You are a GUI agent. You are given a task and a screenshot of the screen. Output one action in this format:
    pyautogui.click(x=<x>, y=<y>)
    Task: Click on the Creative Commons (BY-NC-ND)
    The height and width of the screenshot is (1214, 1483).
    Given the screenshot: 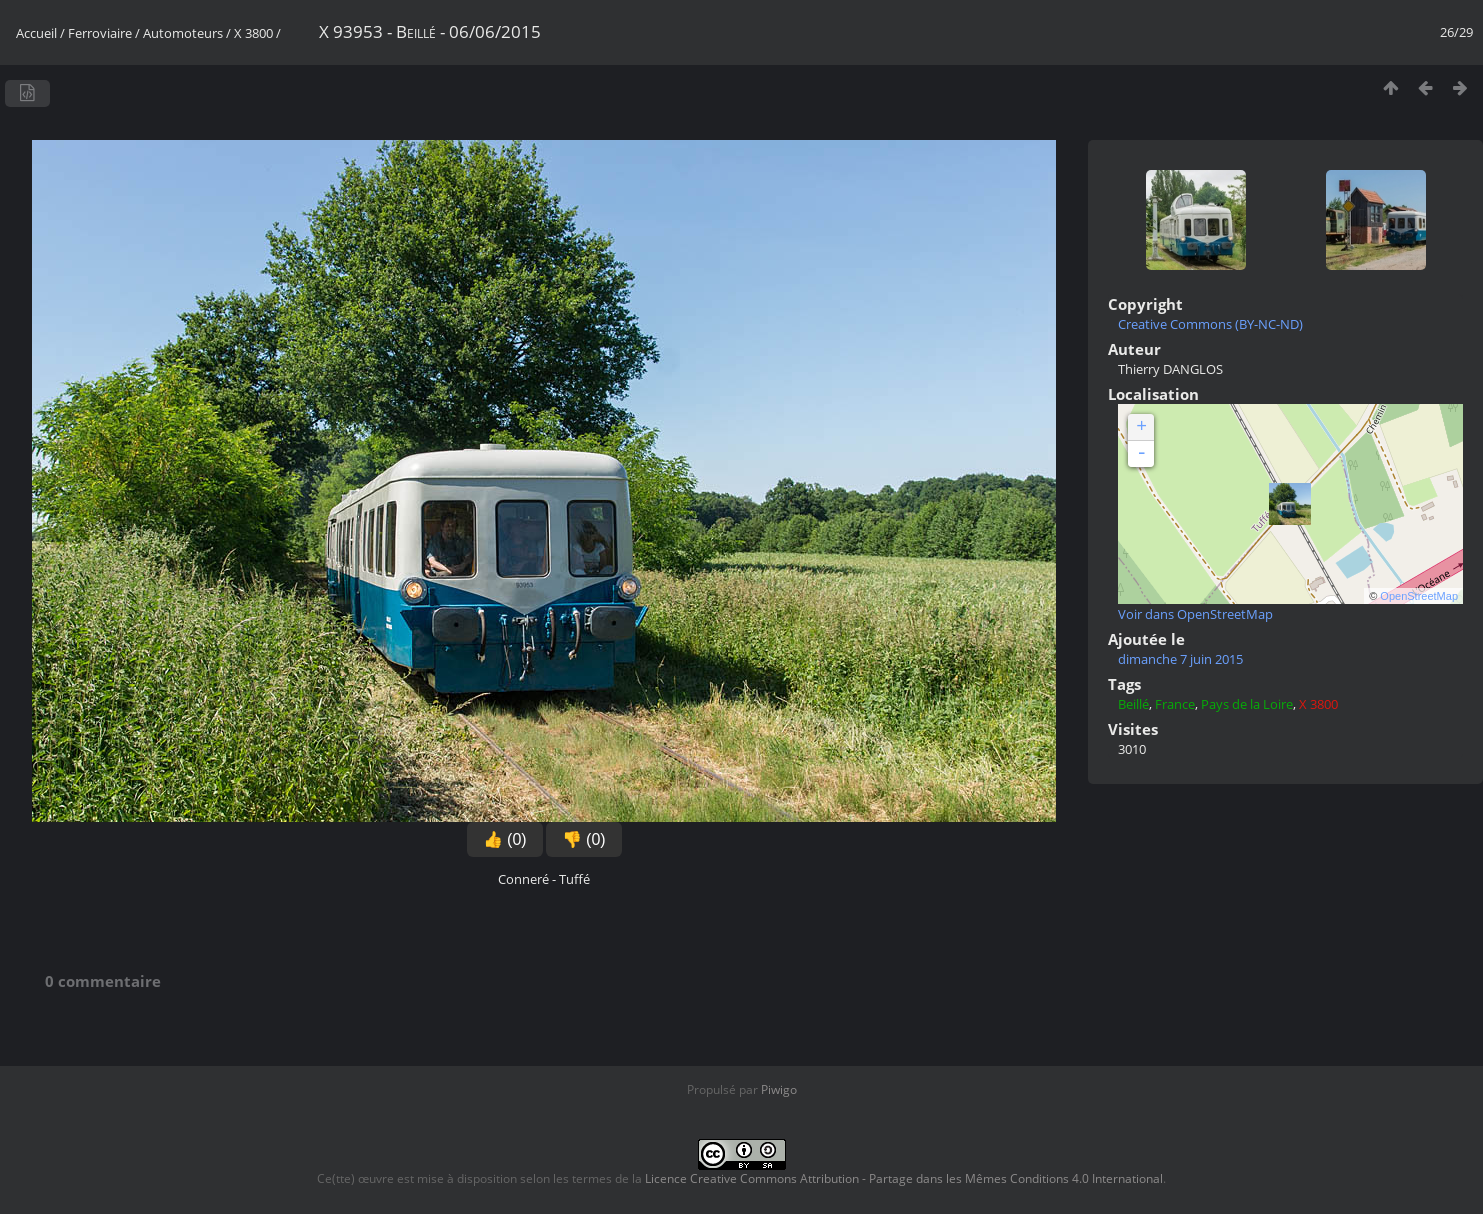 What is the action you would take?
    pyautogui.click(x=1210, y=324)
    